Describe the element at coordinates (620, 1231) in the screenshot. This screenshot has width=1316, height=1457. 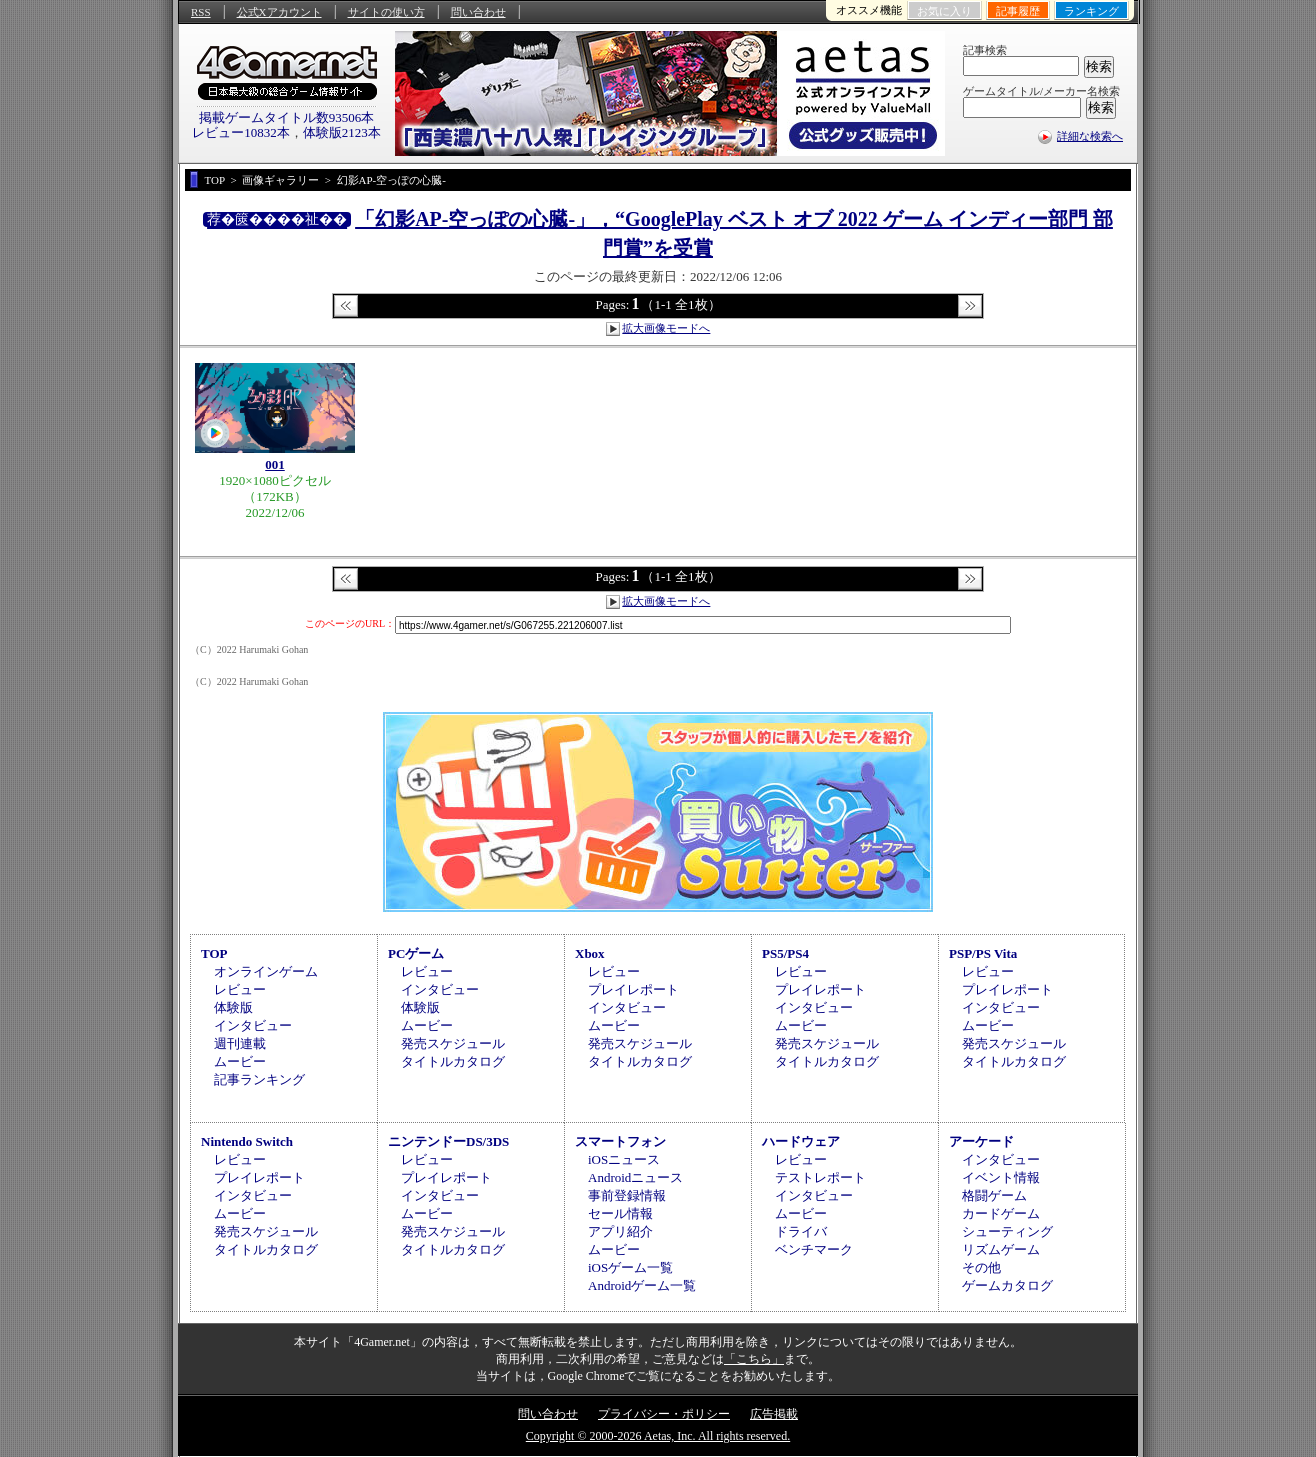
I see `アプリ紹介` at that location.